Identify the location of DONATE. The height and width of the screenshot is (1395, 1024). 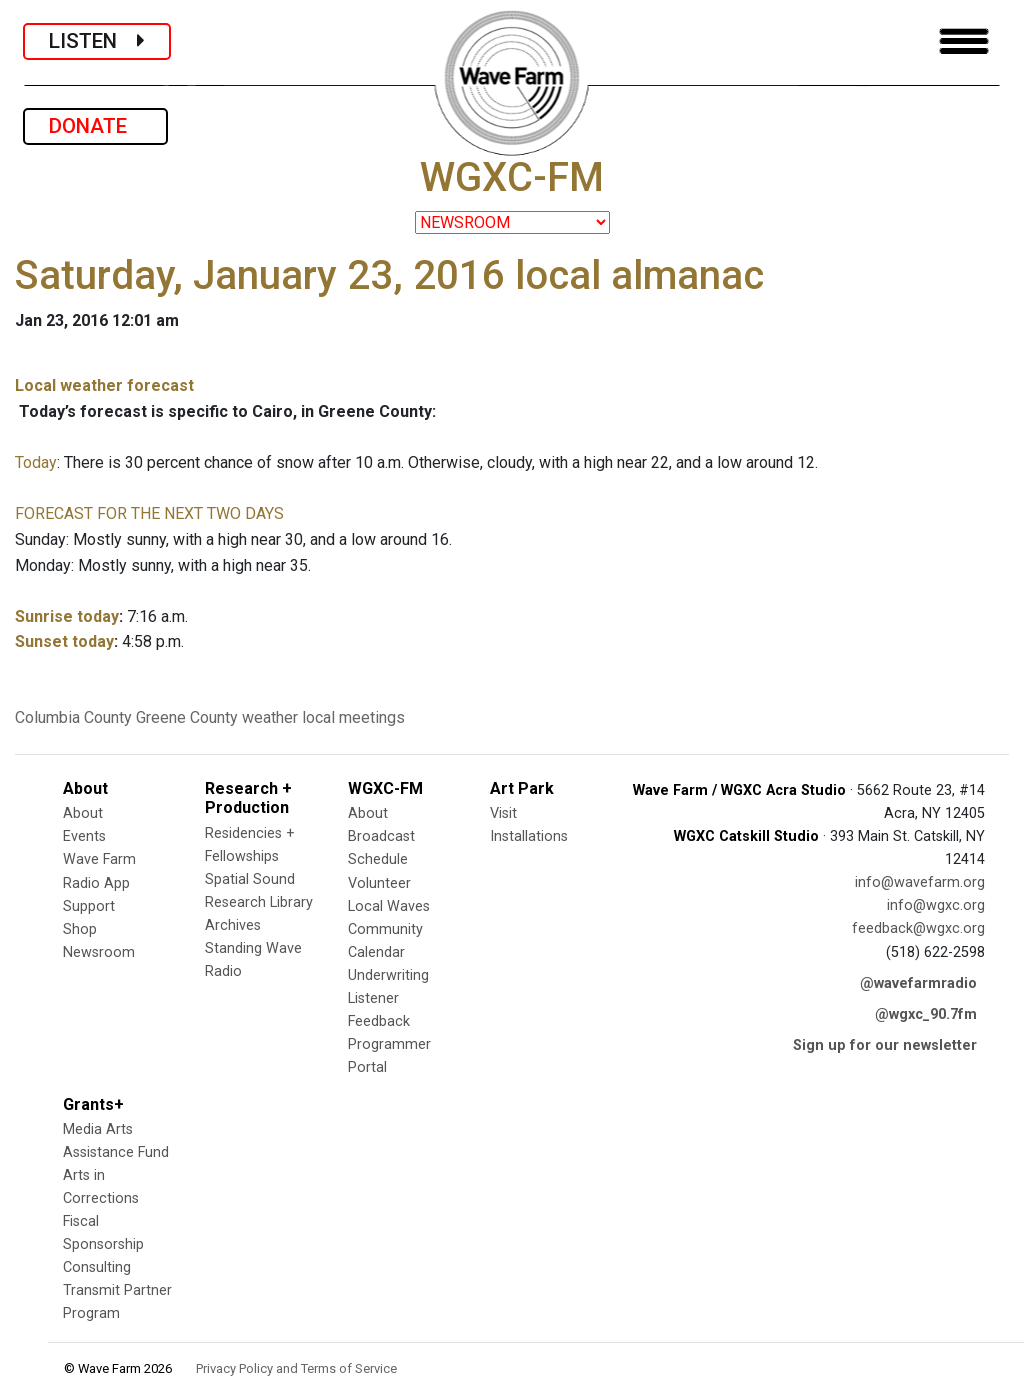
(95, 126).